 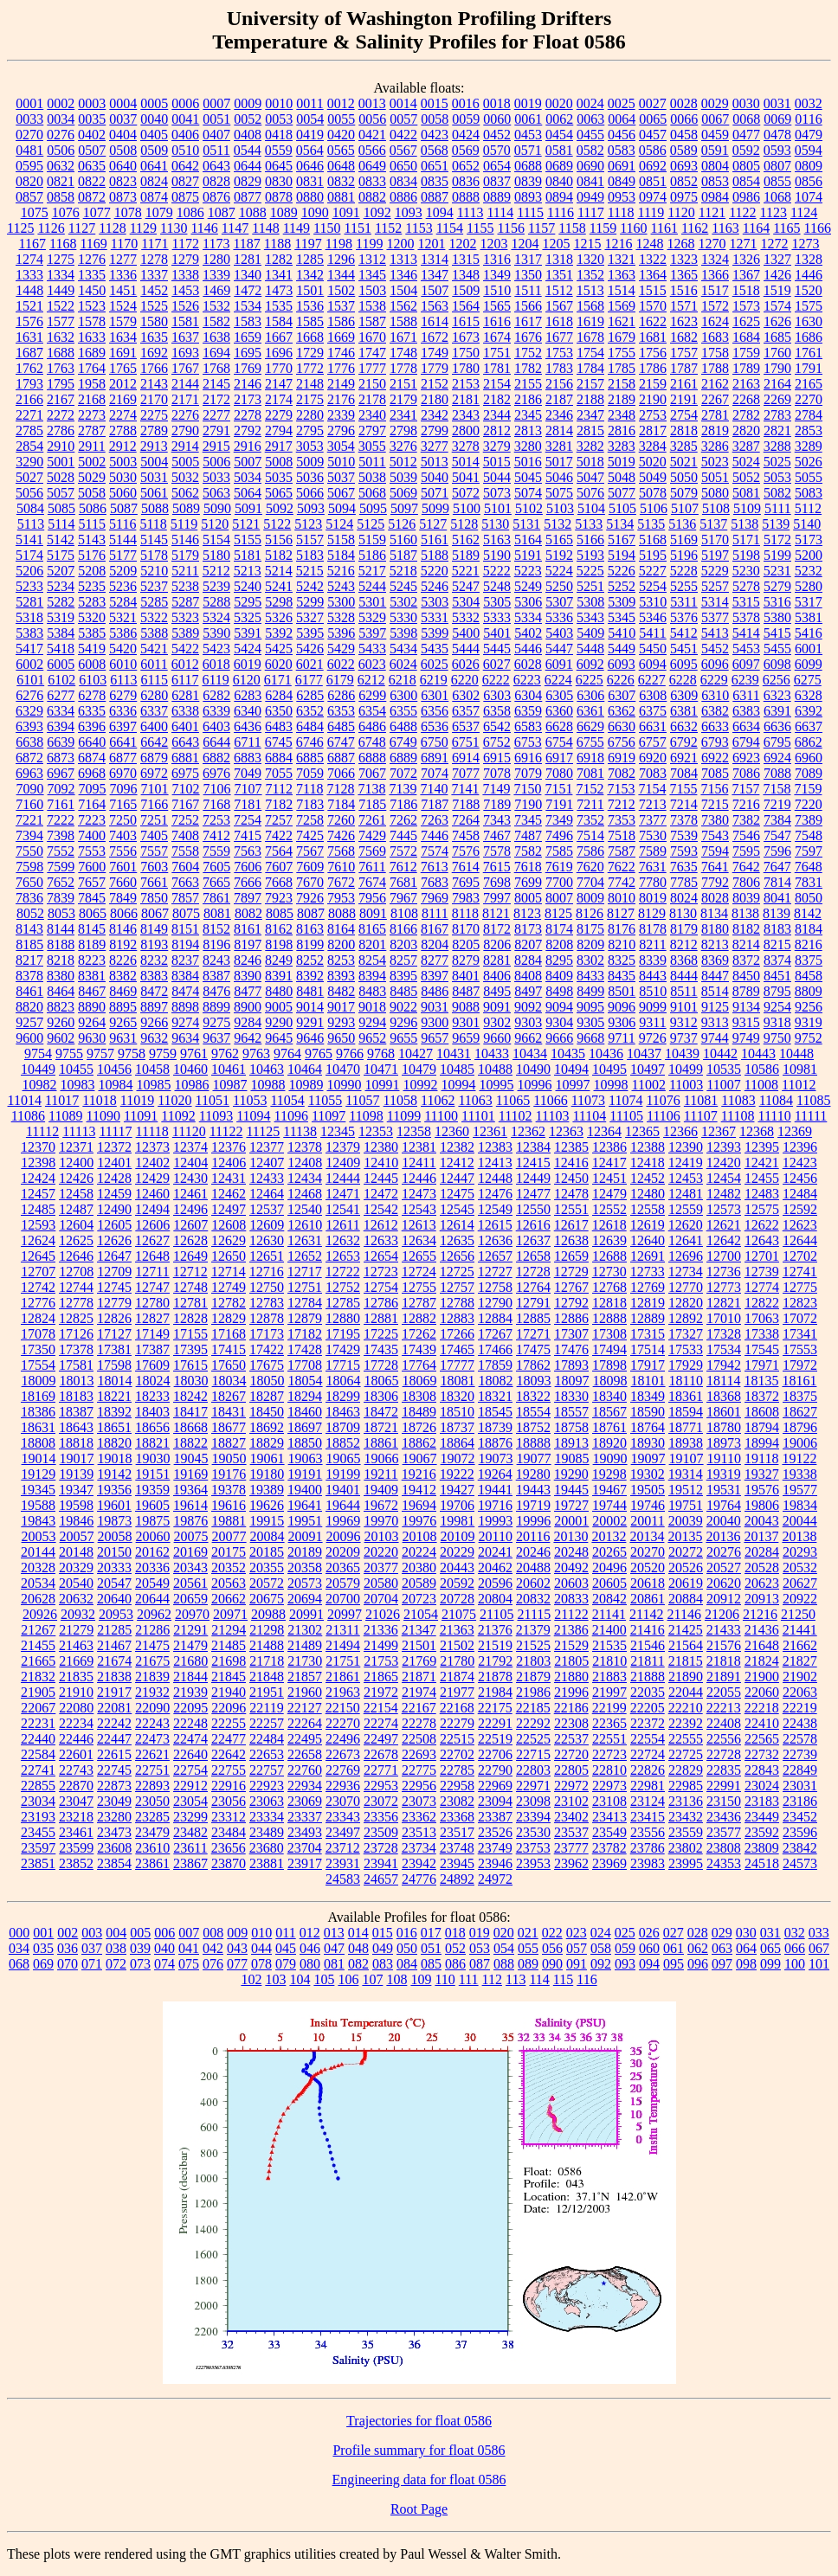 What do you see at coordinates (653, 290) in the screenshot?
I see `1515` at bounding box center [653, 290].